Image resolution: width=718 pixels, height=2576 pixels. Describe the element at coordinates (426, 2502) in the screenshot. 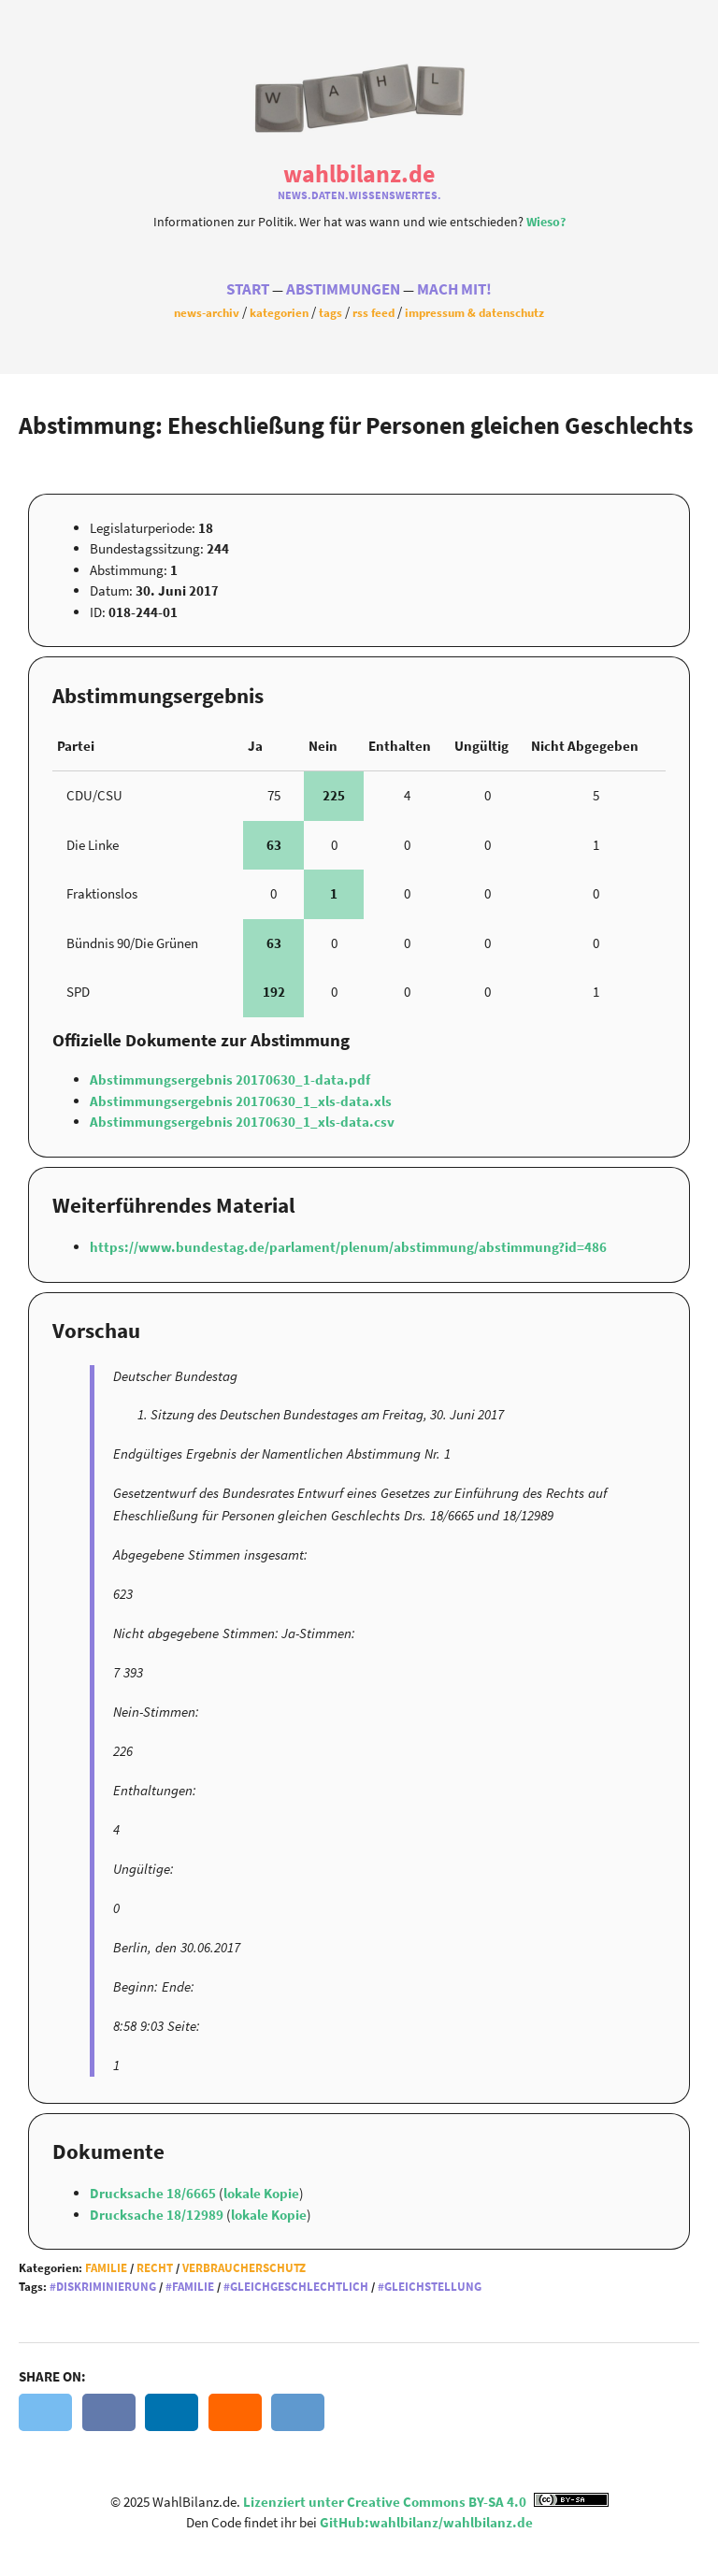

I see `Lizenziert unter Creative Commons BY-SA 4.0` at that location.